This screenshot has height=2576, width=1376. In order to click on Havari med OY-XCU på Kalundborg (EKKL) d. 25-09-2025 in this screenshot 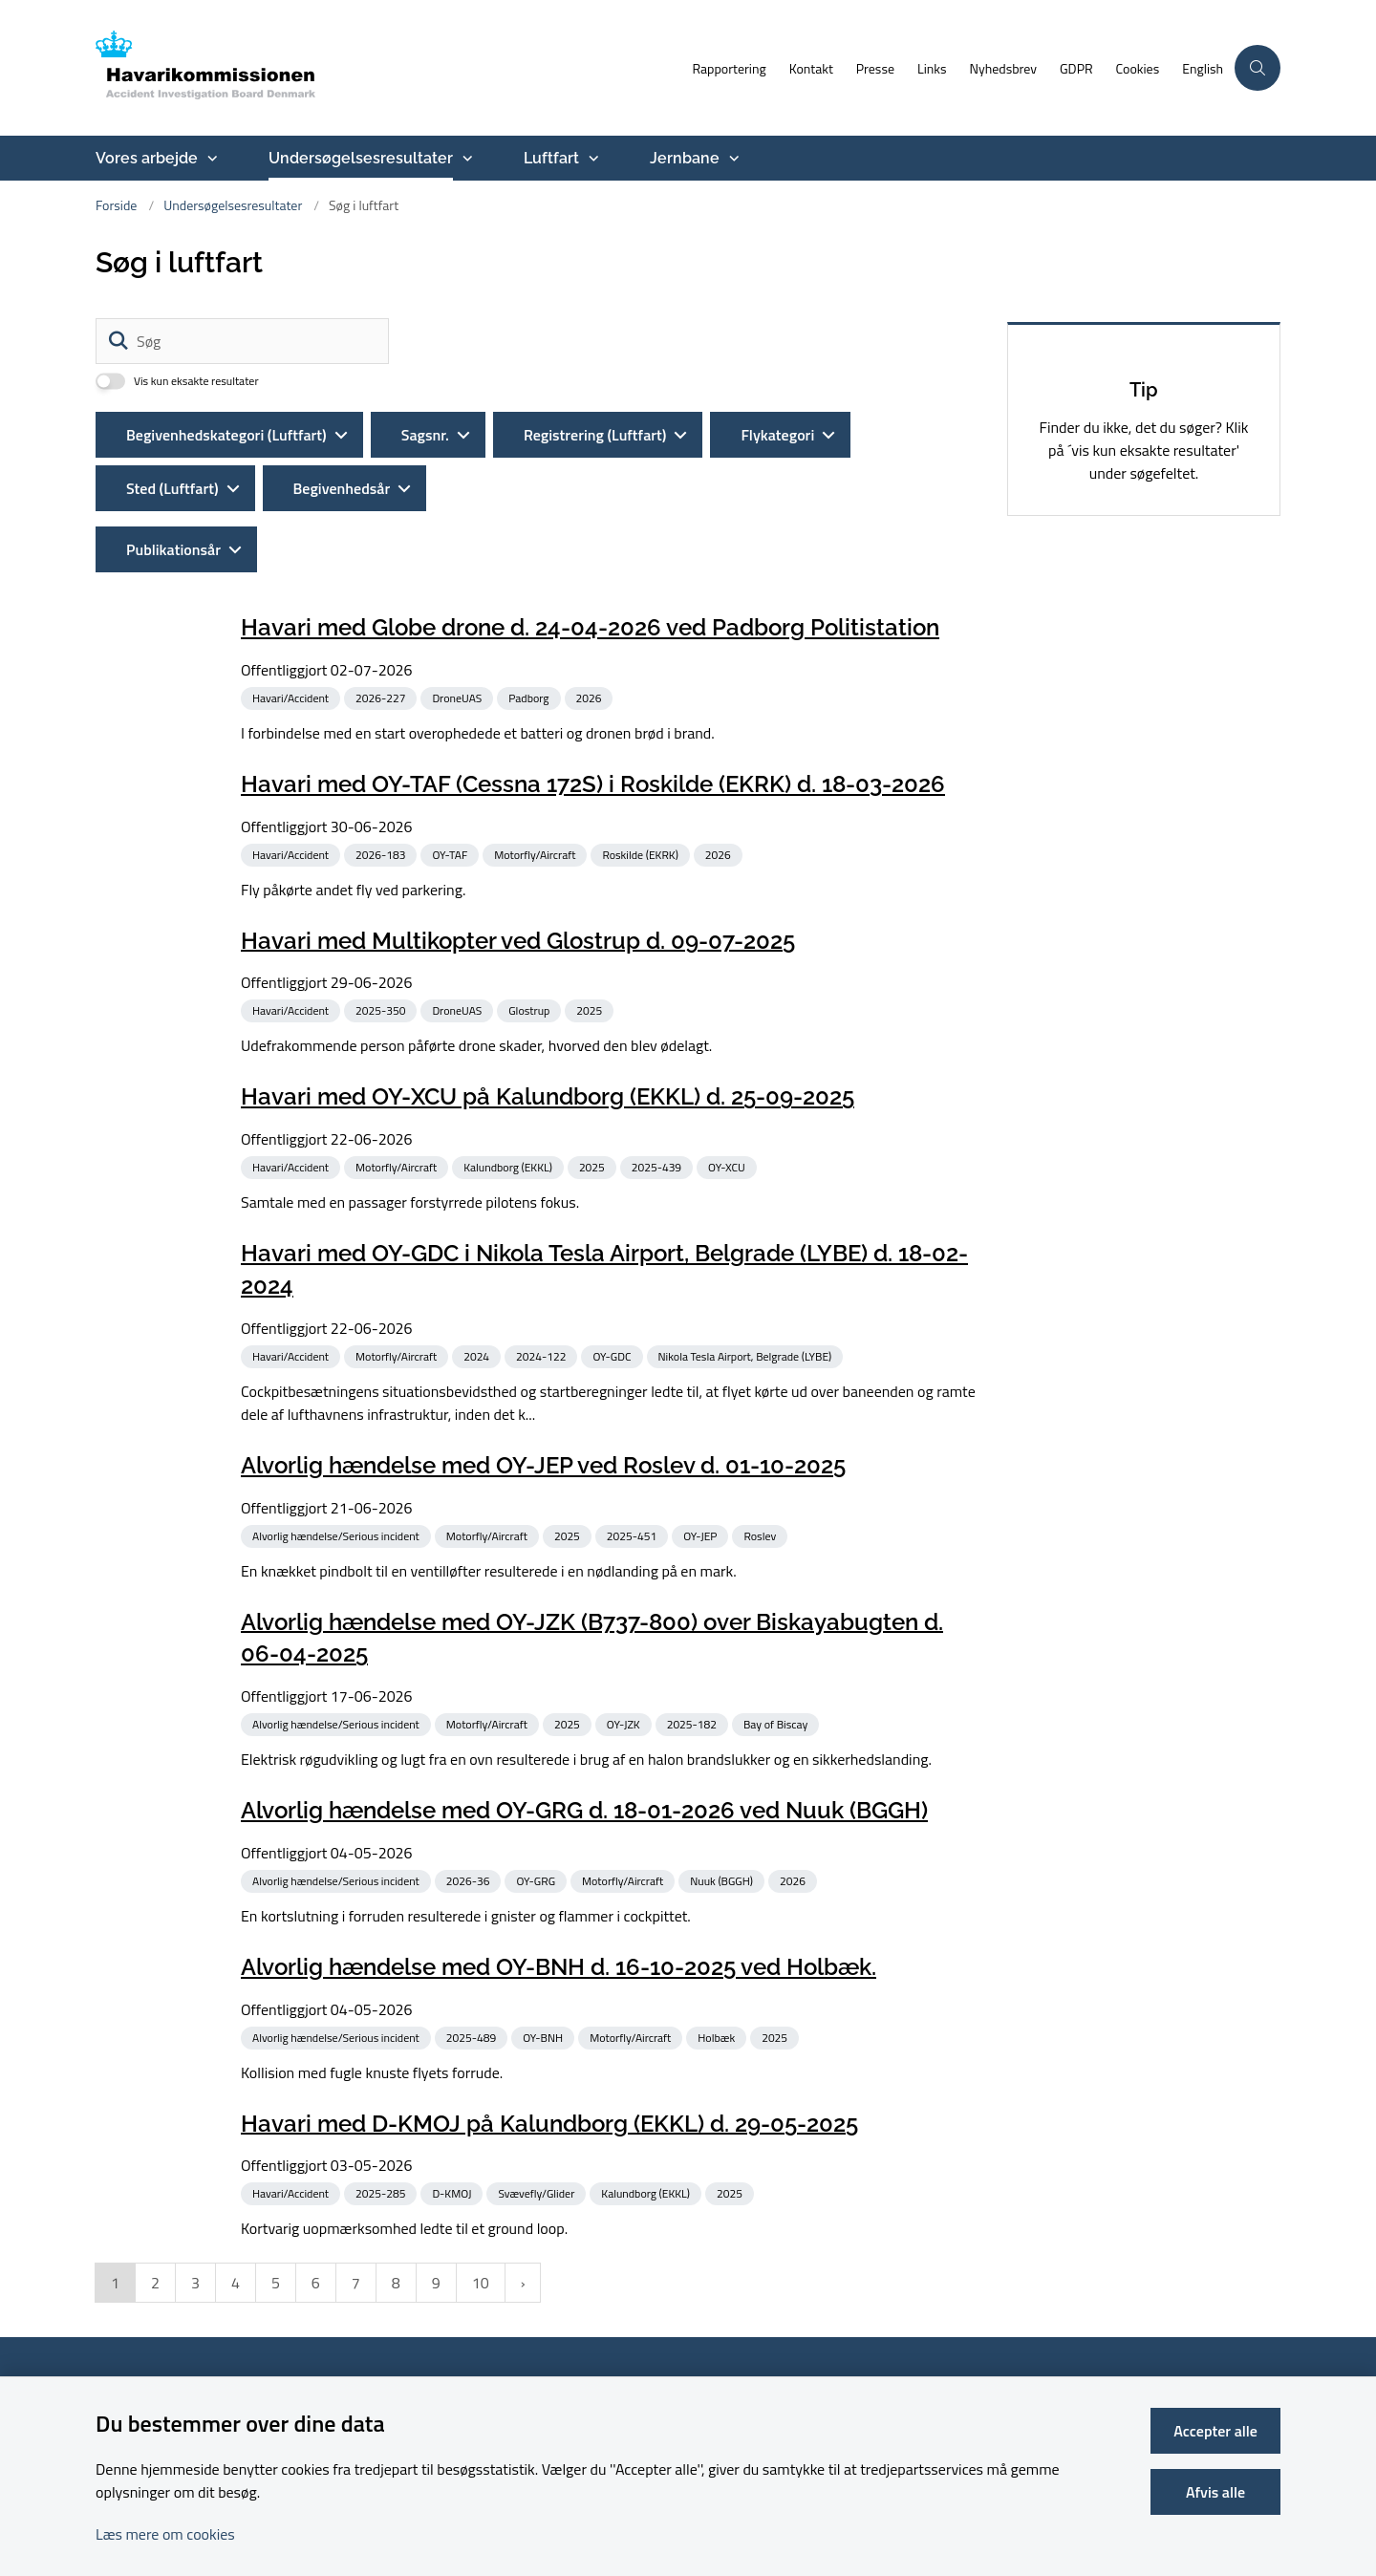, I will do `click(547, 1096)`.